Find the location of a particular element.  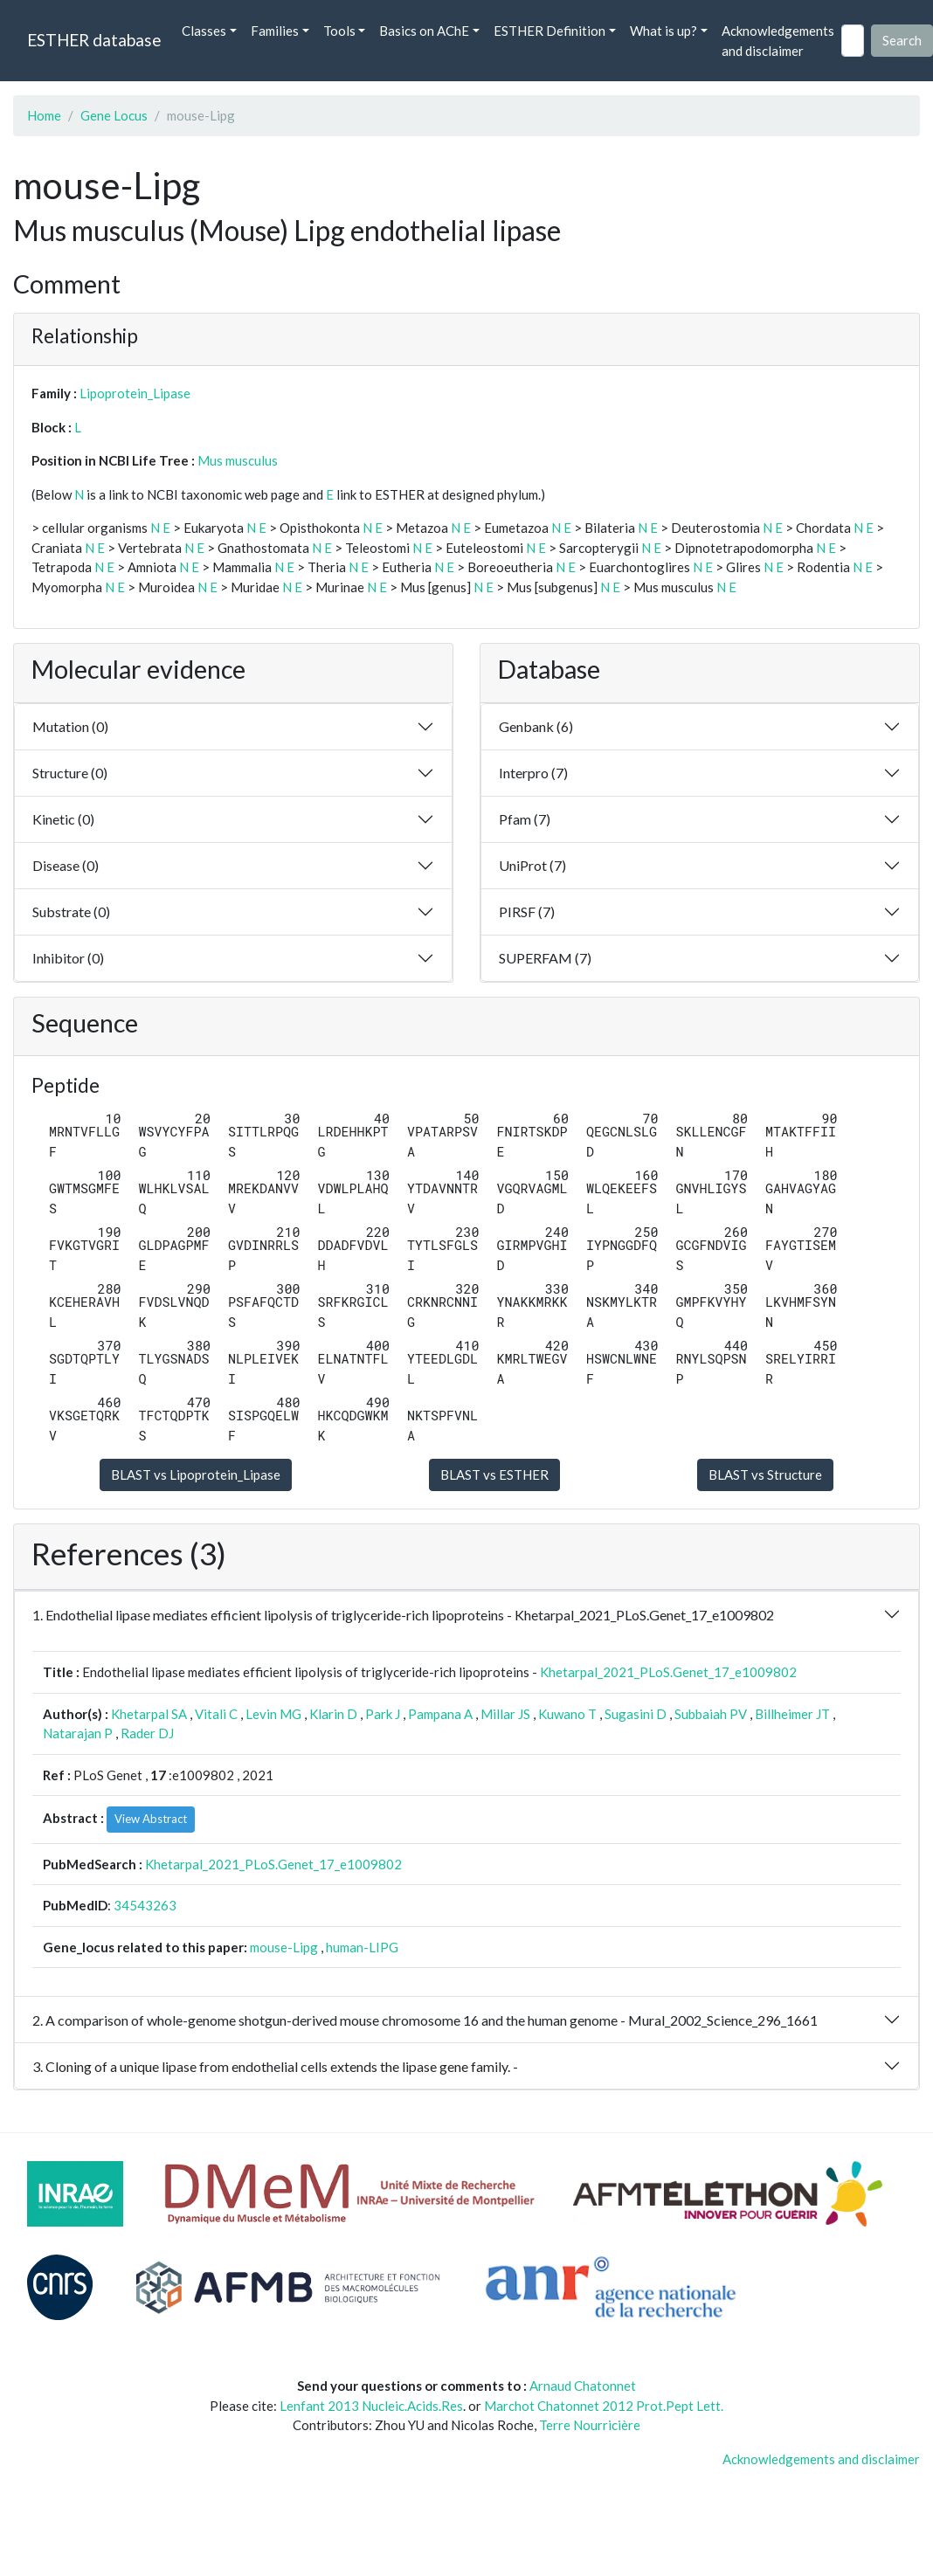

ESTHER database is located at coordinates (94, 40).